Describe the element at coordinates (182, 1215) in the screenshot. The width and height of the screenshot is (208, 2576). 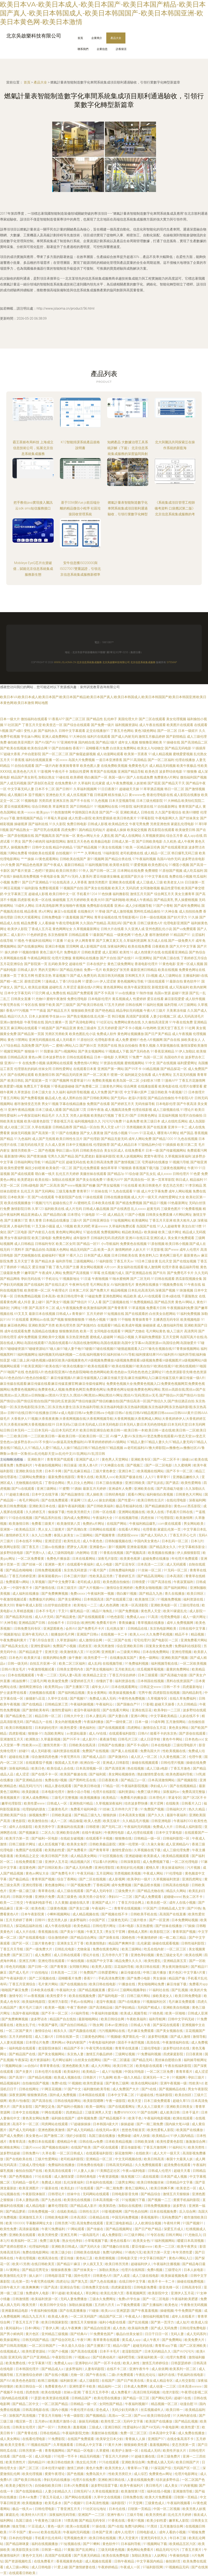
I see `A片网站网址` at that location.